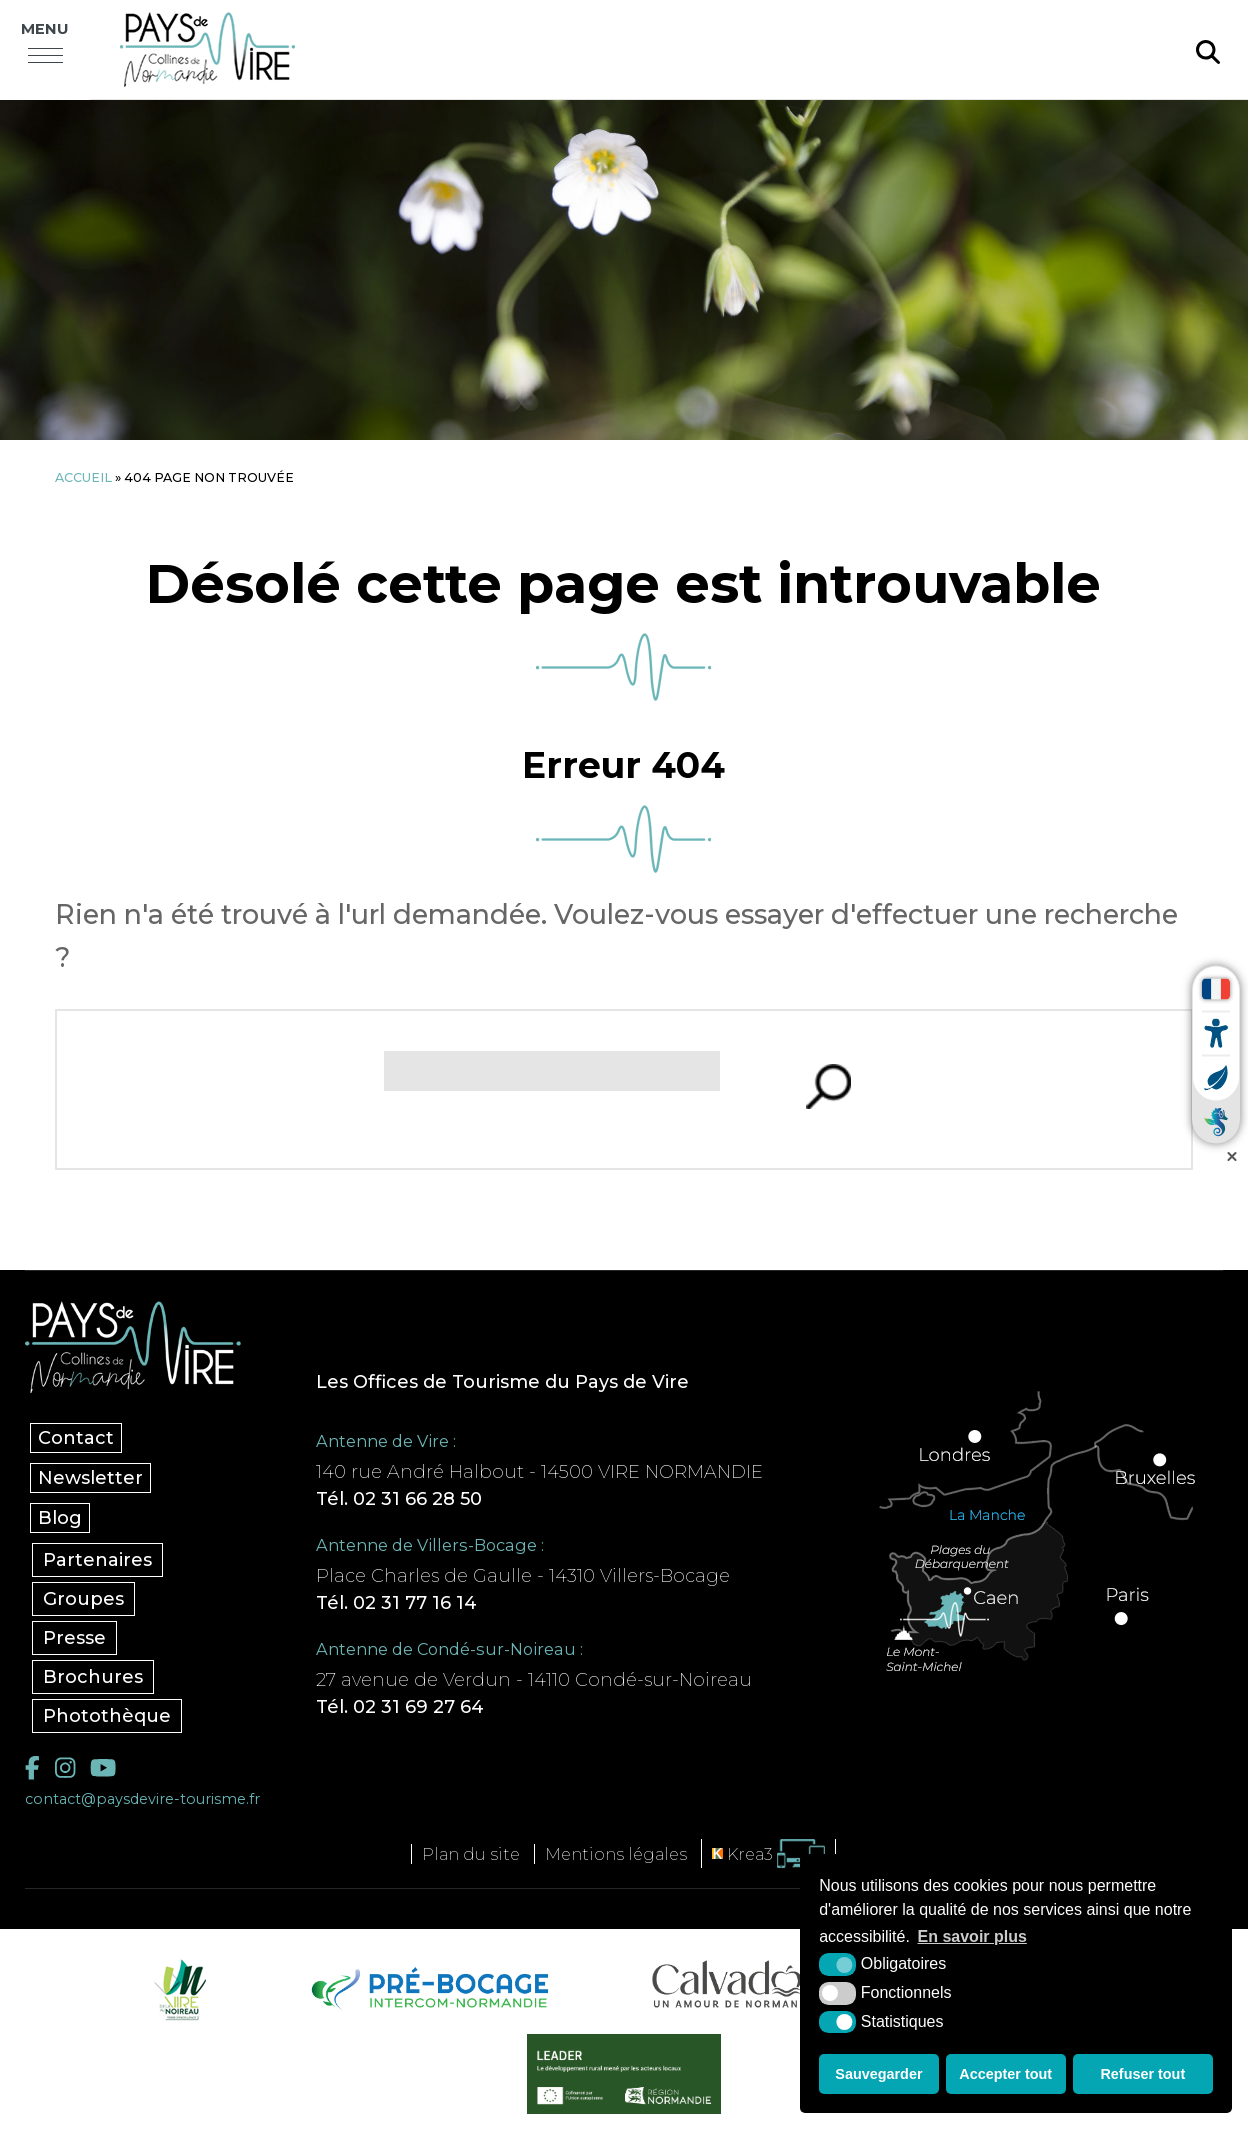 This screenshot has height=2129, width=1248. Describe the element at coordinates (427, 1989) in the screenshot. I see `[Pré-bocage Intercom Normandie (nouvelle fenêtre)]` at that location.